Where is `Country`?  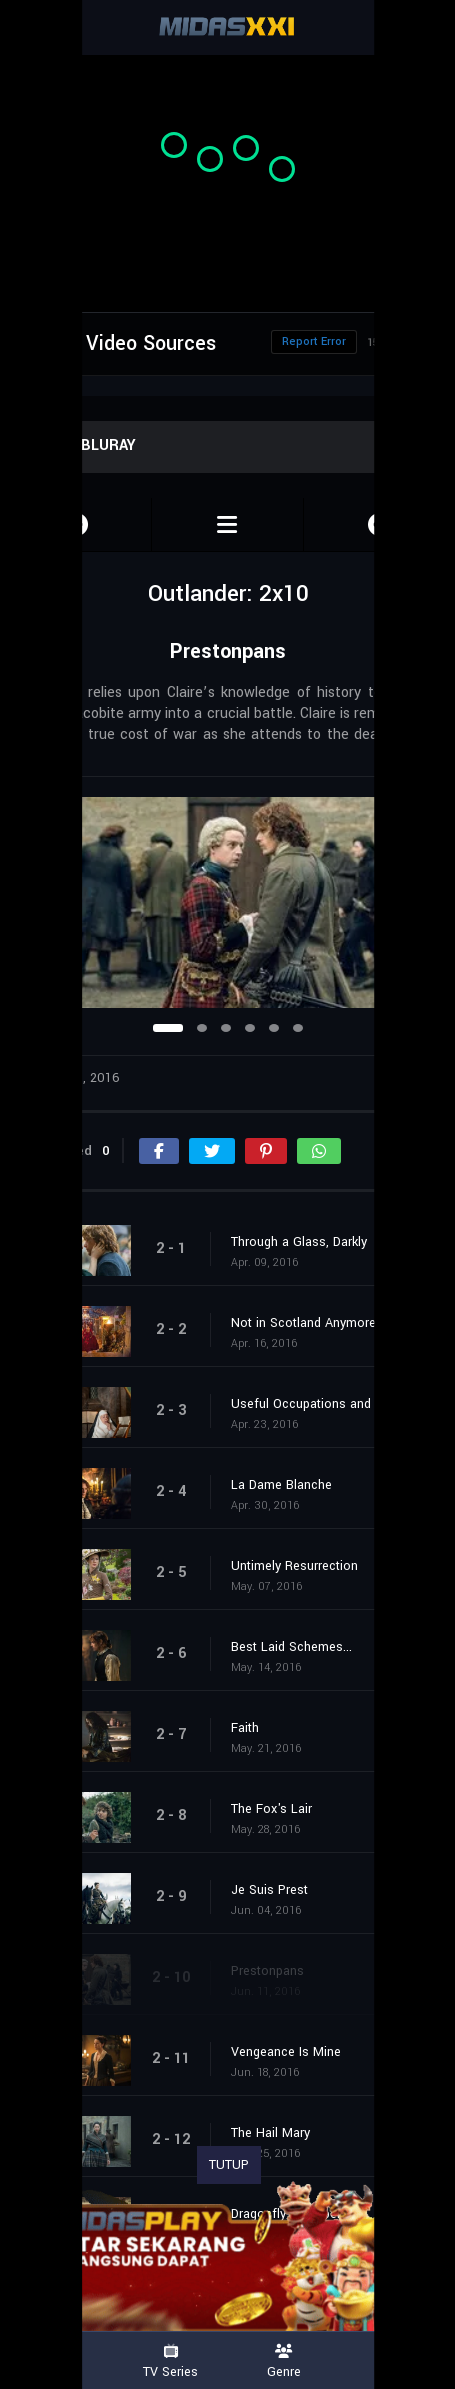 Country is located at coordinates (398, 2361).